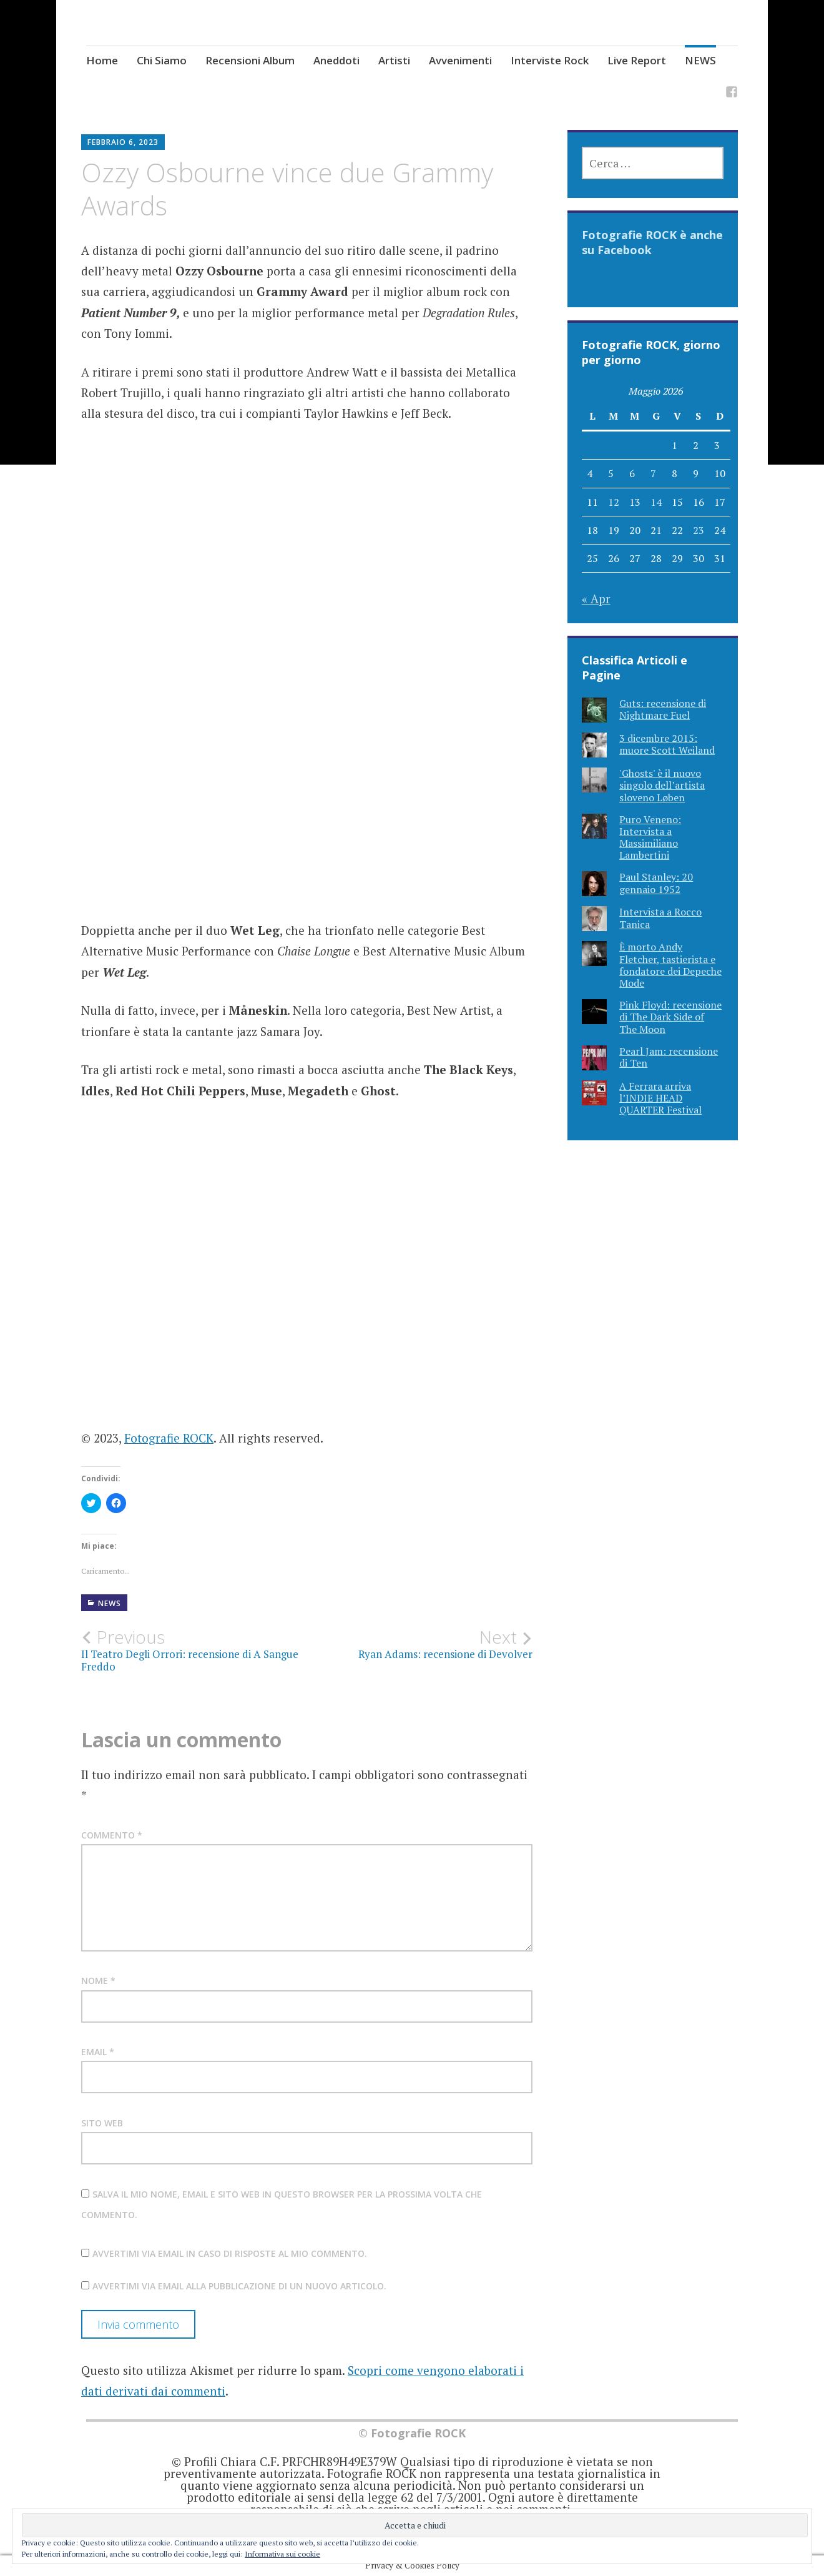 The width and height of the screenshot is (824, 2576). What do you see at coordinates (168, 1438) in the screenshot?
I see `Fotografie ROCK` at bounding box center [168, 1438].